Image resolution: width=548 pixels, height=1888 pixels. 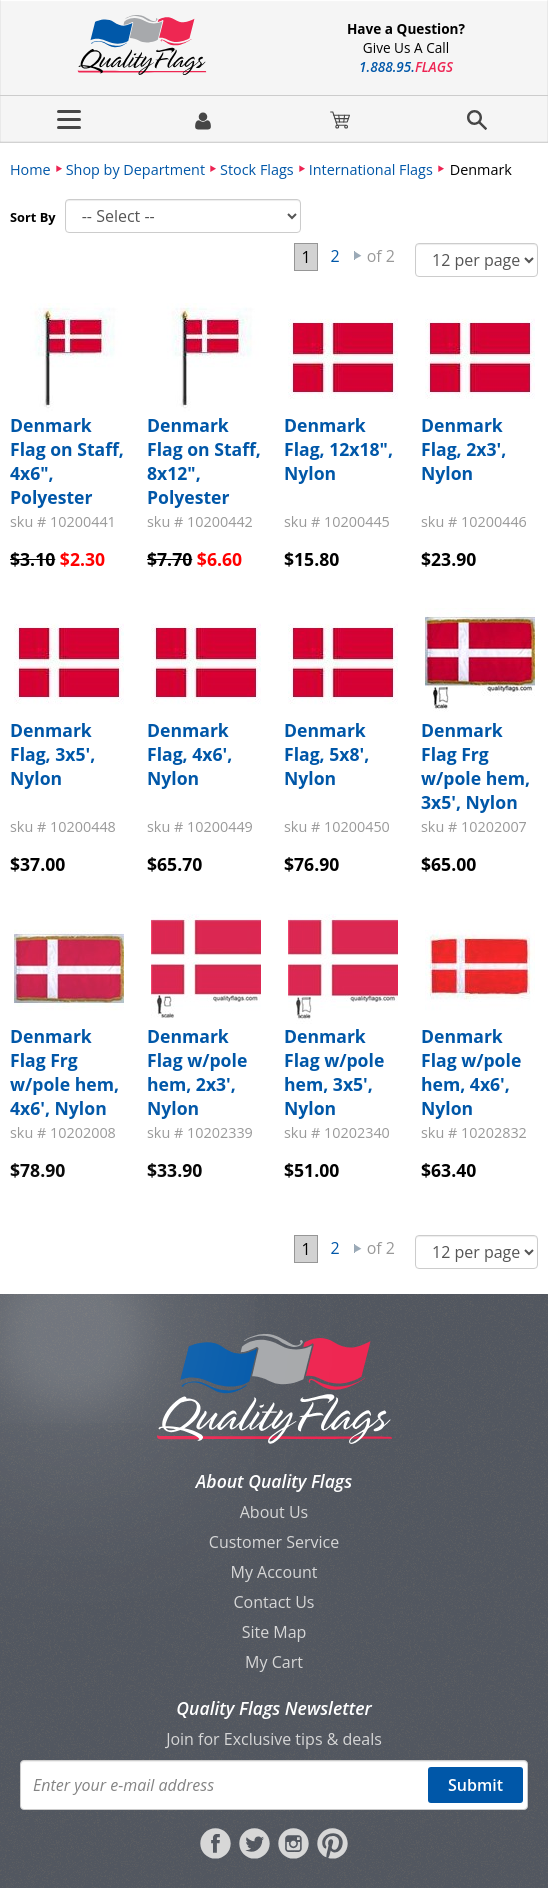 What do you see at coordinates (358, 256) in the screenshot?
I see `Next` at bounding box center [358, 256].